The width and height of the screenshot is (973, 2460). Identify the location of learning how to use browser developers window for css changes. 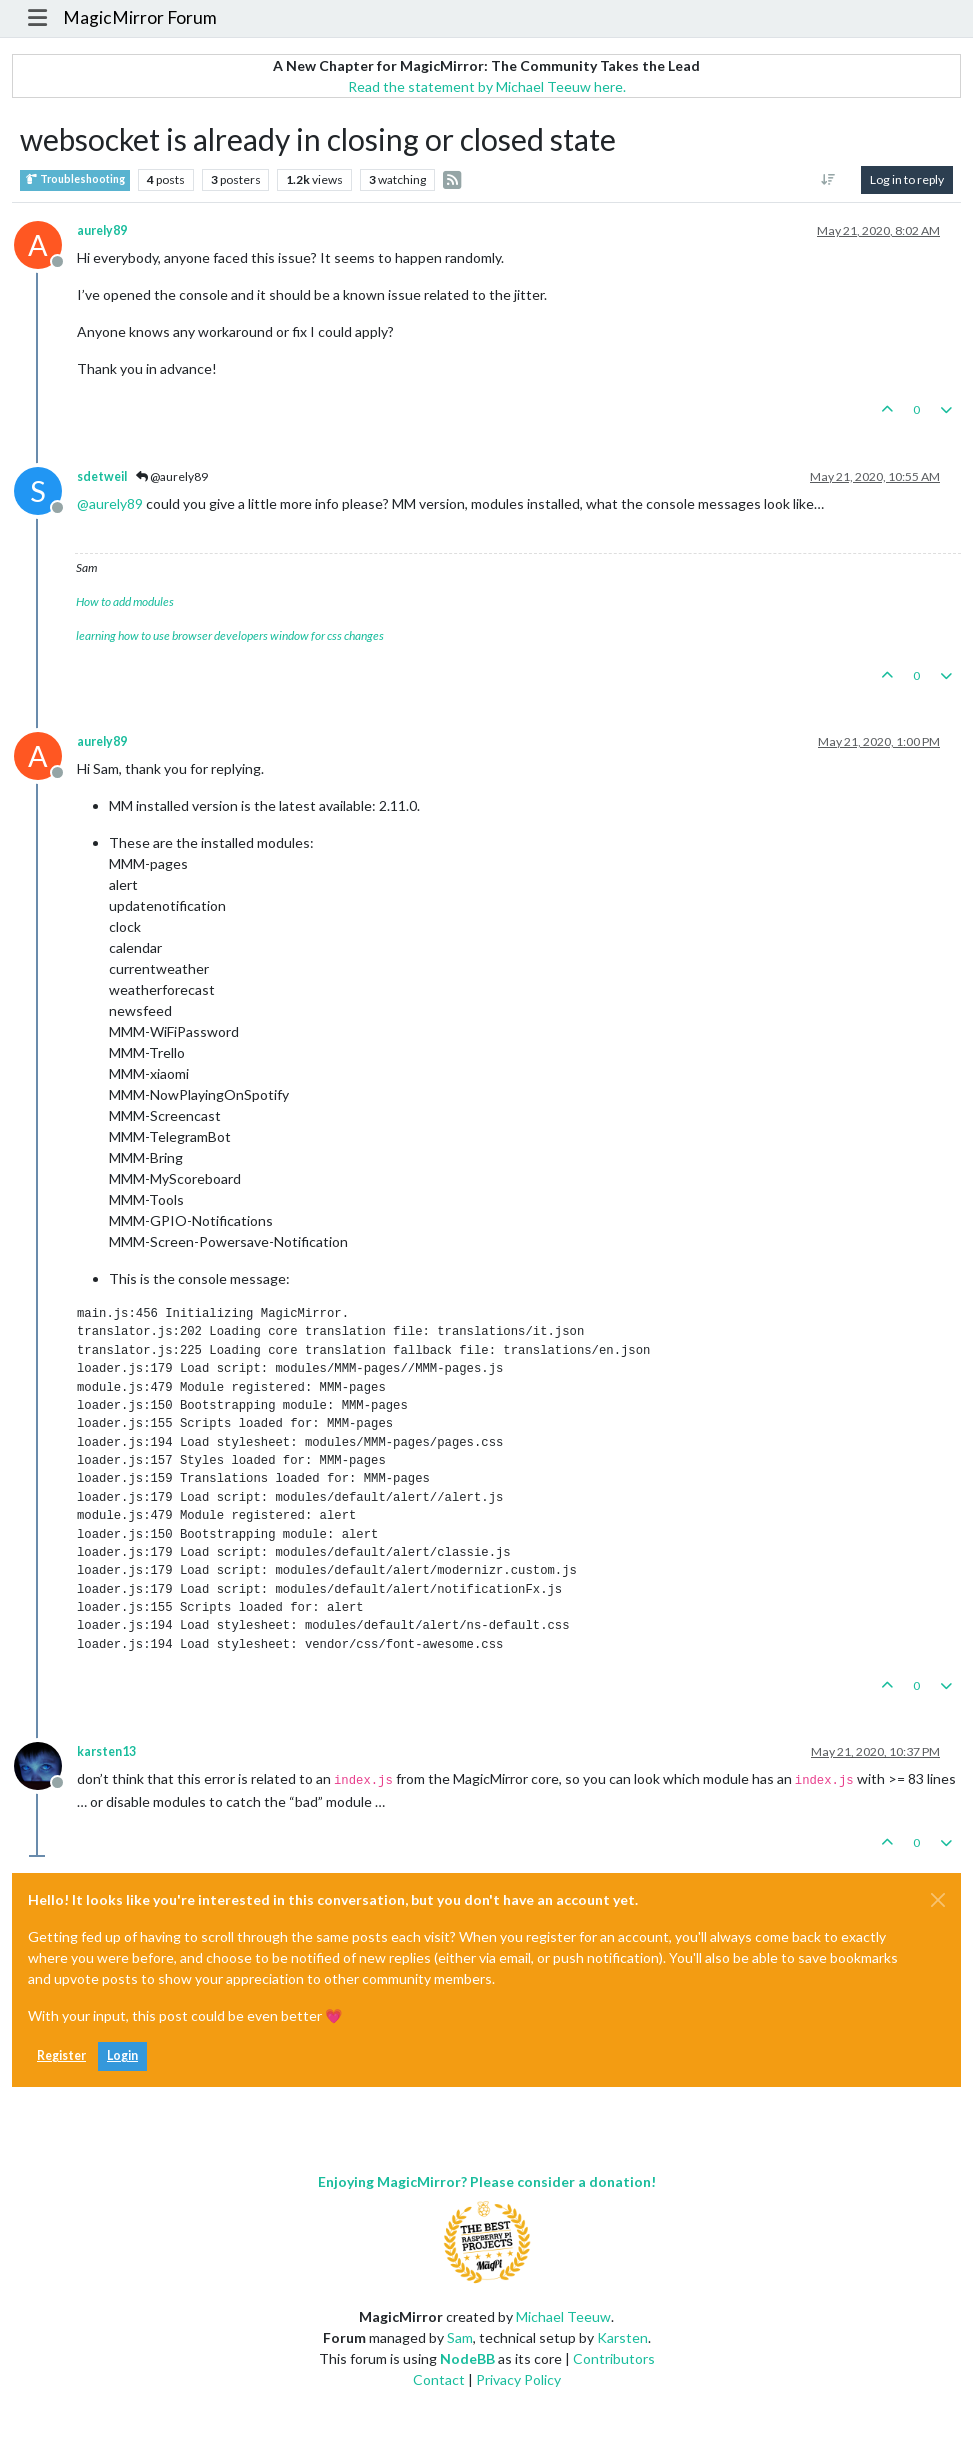
(230, 635).